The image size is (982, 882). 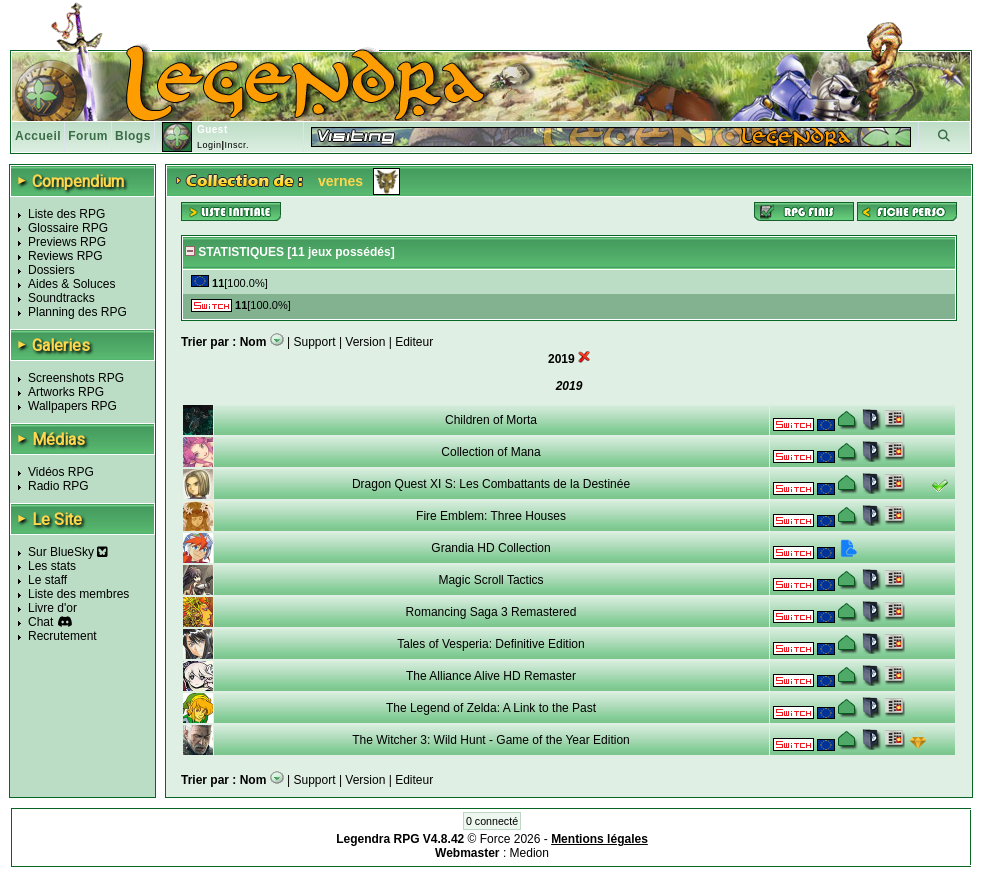 What do you see at coordinates (491, 676) in the screenshot?
I see `The Alliance Alive HD Remaster` at bounding box center [491, 676].